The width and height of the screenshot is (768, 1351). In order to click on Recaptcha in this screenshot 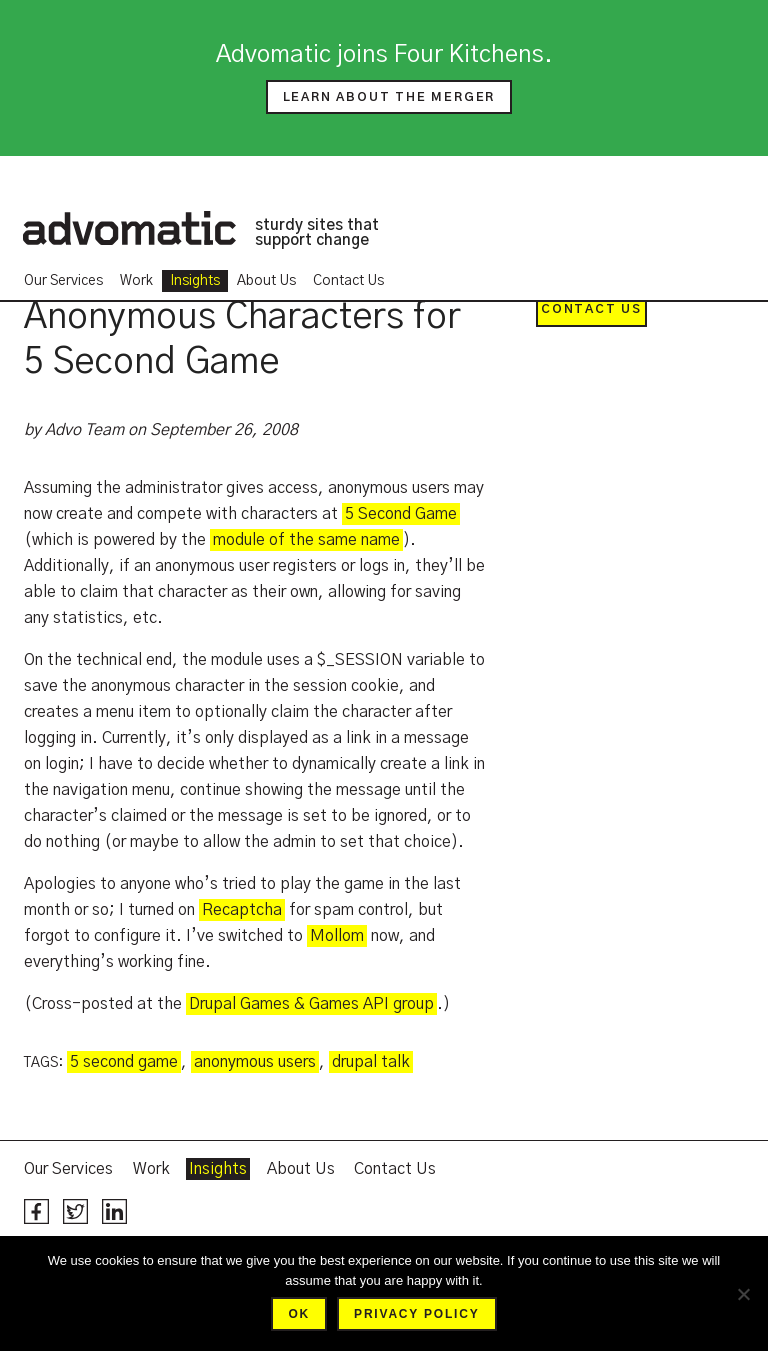, I will do `click(242, 910)`.